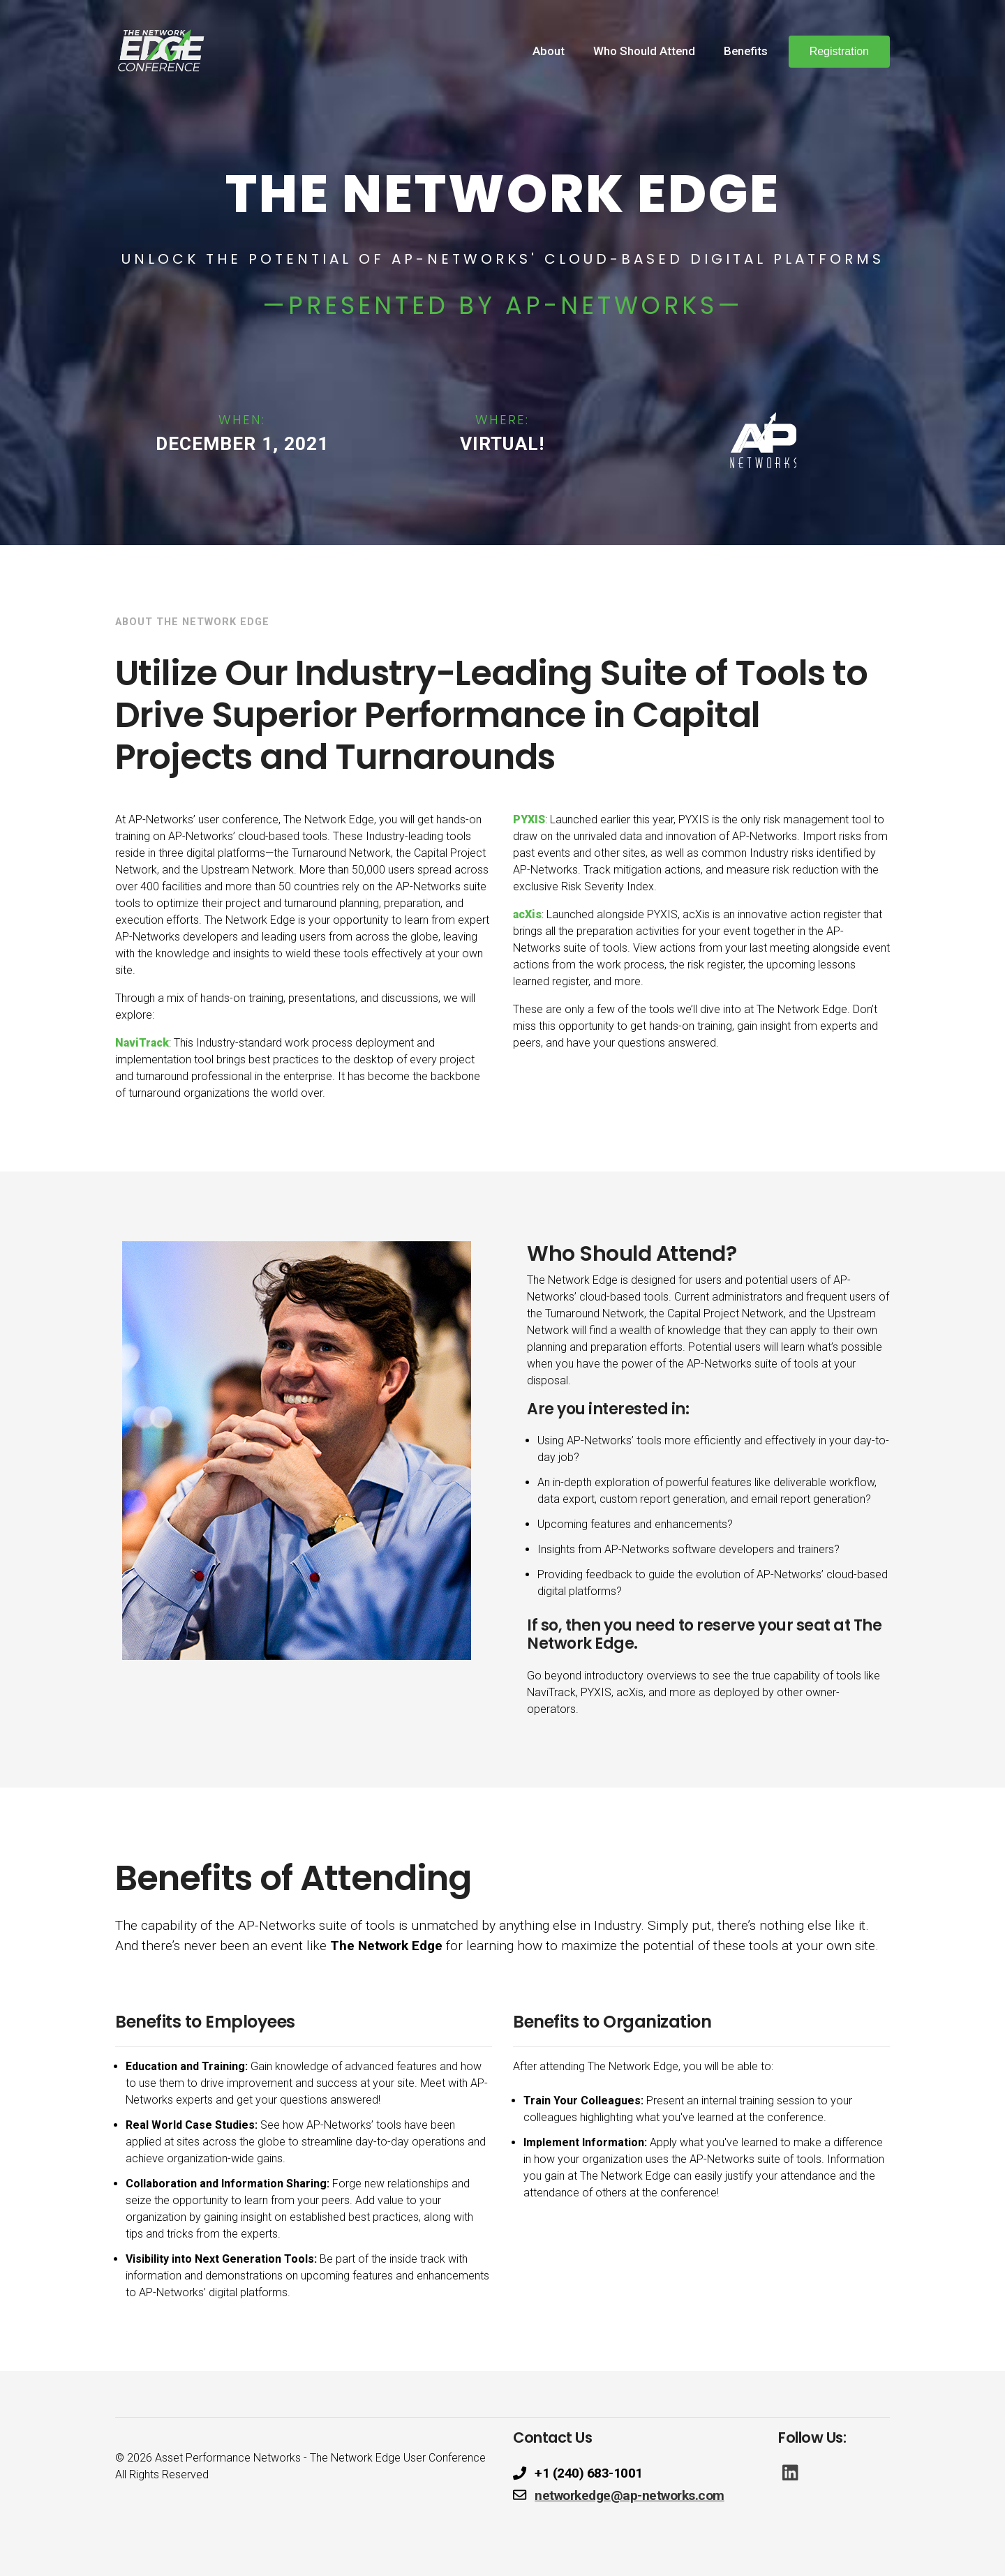 This screenshot has height=2576, width=1005. Describe the element at coordinates (549, 51) in the screenshot. I see `About` at that location.